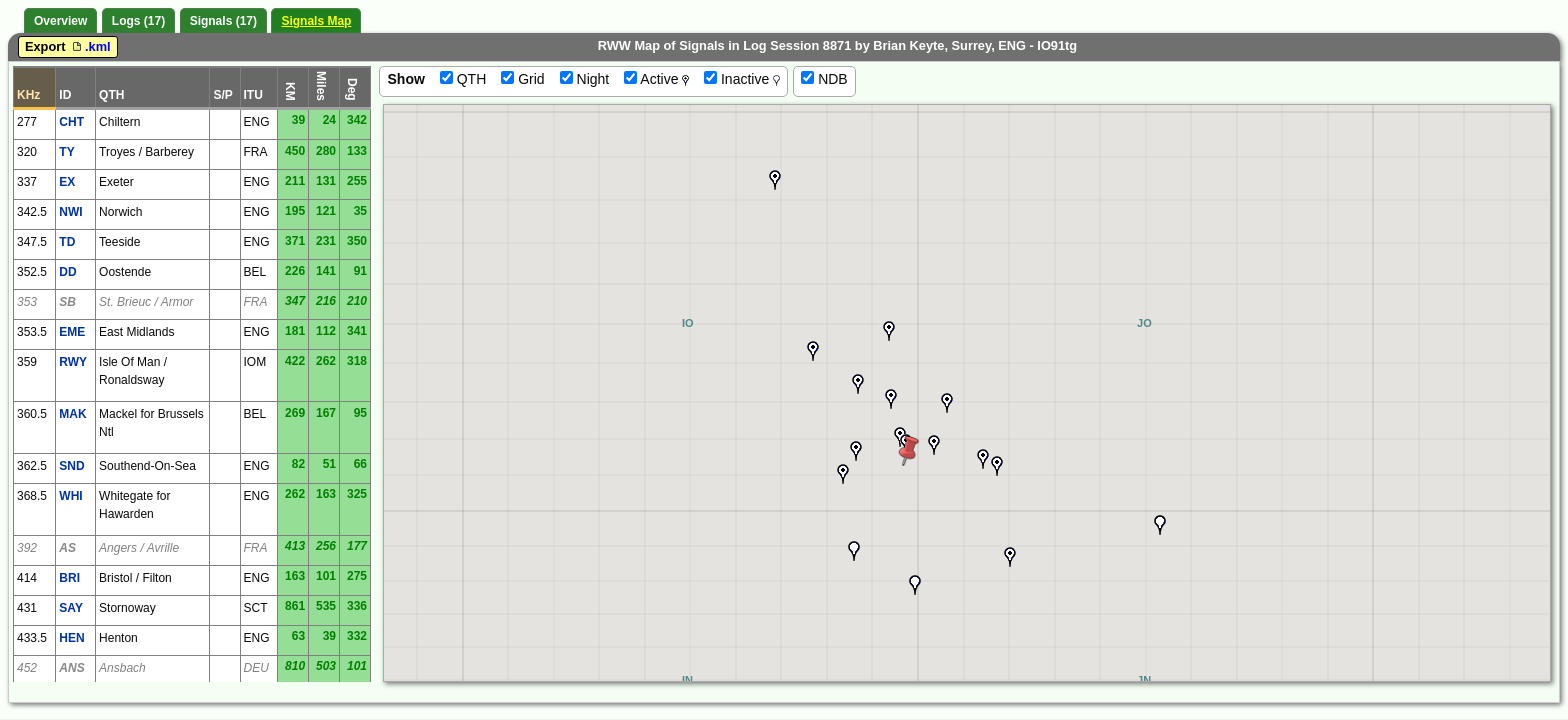 Image resolution: width=1568 pixels, height=720 pixels. What do you see at coordinates (1010, 557) in the screenshot?
I see `[button]` at bounding box center [1010, 557].